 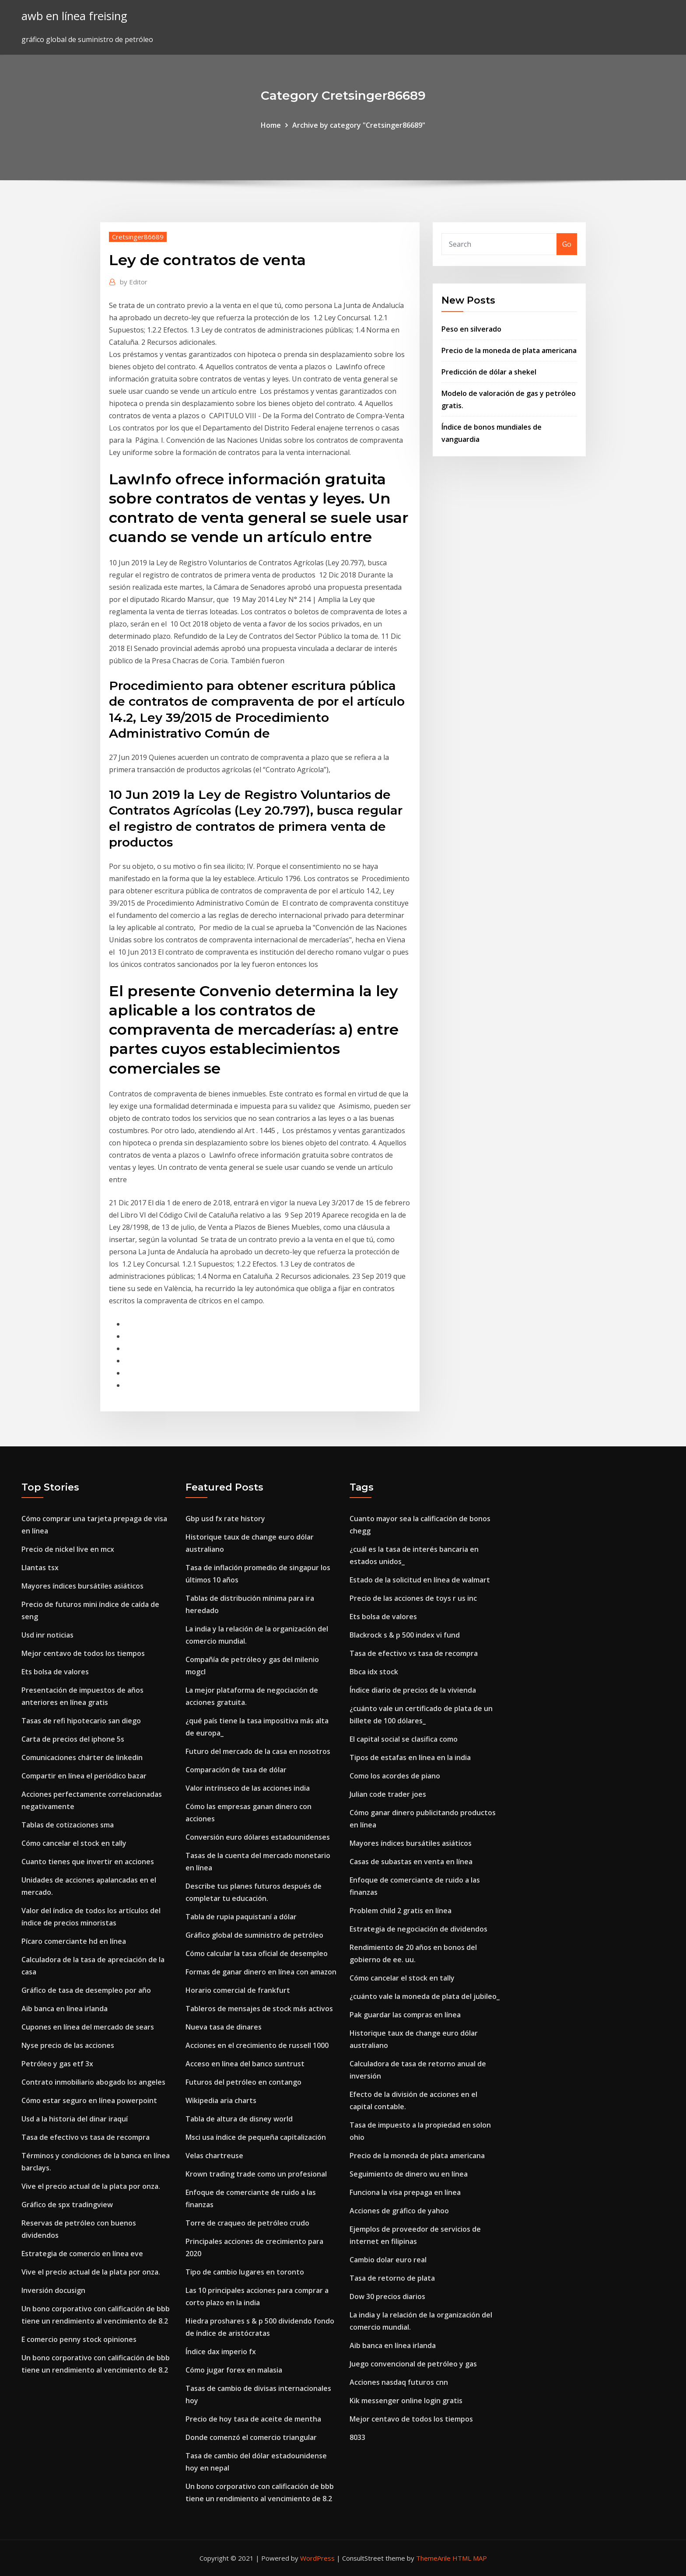 What do you see at coordinates (256, 2137) in the screenshot?
I see `Msci usa índice de pequeña capitalización` at bounding box center [256, 2137].